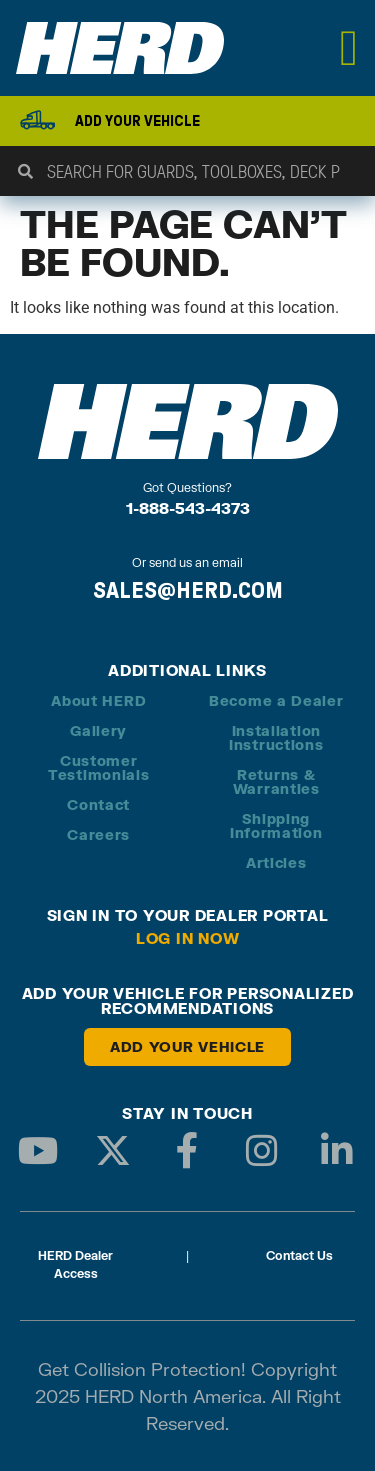 The height and width of the screenshot is (1471, 375). What do you see at coordinates (98, 700) in the screenshot?
I see `About HERD` at bounding box center [98, 700].